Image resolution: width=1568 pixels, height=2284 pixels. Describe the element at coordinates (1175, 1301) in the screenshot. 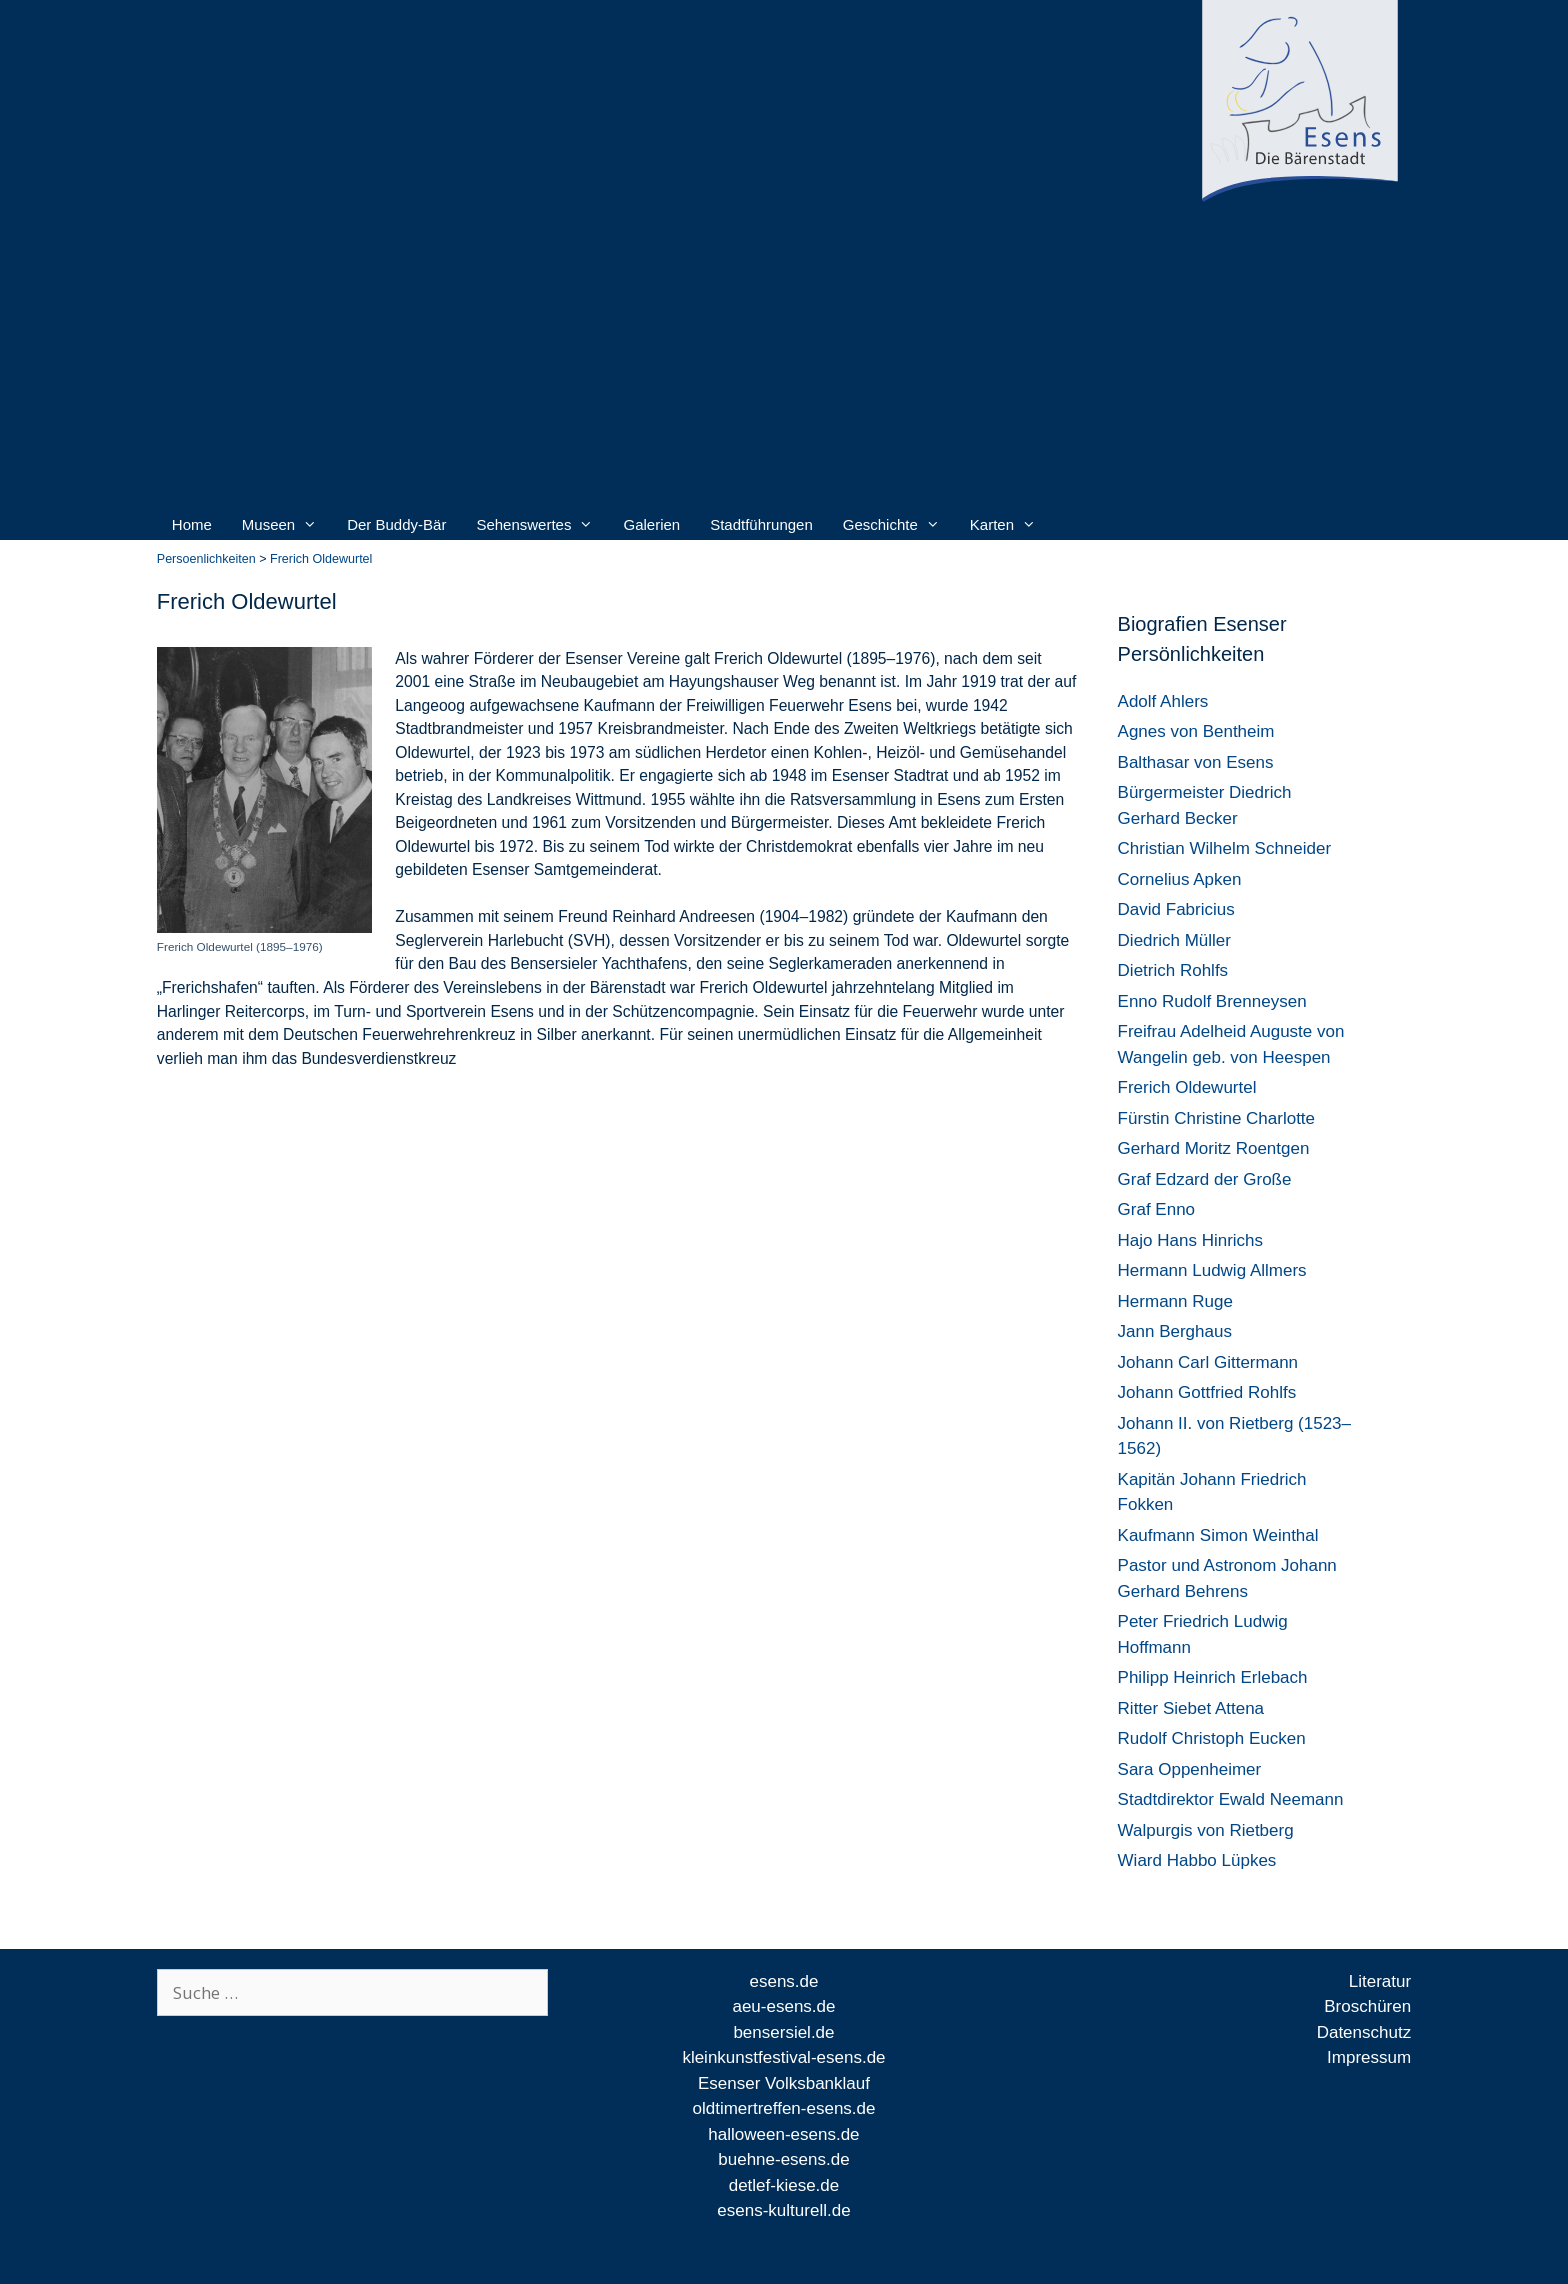

I see `Hermann Ruge` at that location.